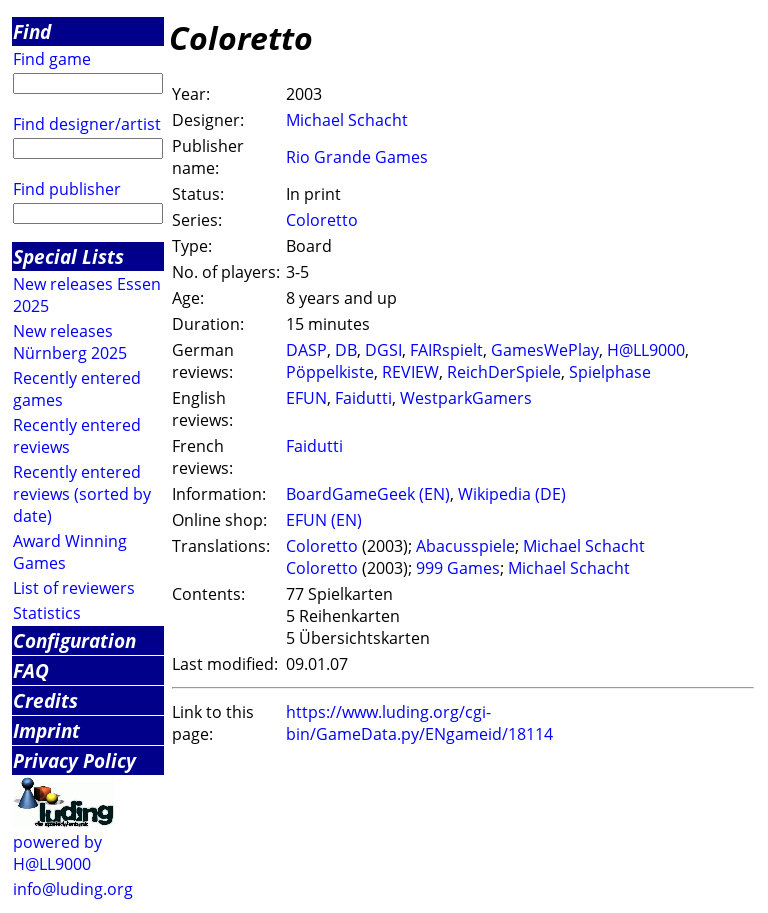 This screenshot has width=768, height=913. Describe the element at coordinates (67, 189) in the screenshot. I see `Find publisher` at that location.